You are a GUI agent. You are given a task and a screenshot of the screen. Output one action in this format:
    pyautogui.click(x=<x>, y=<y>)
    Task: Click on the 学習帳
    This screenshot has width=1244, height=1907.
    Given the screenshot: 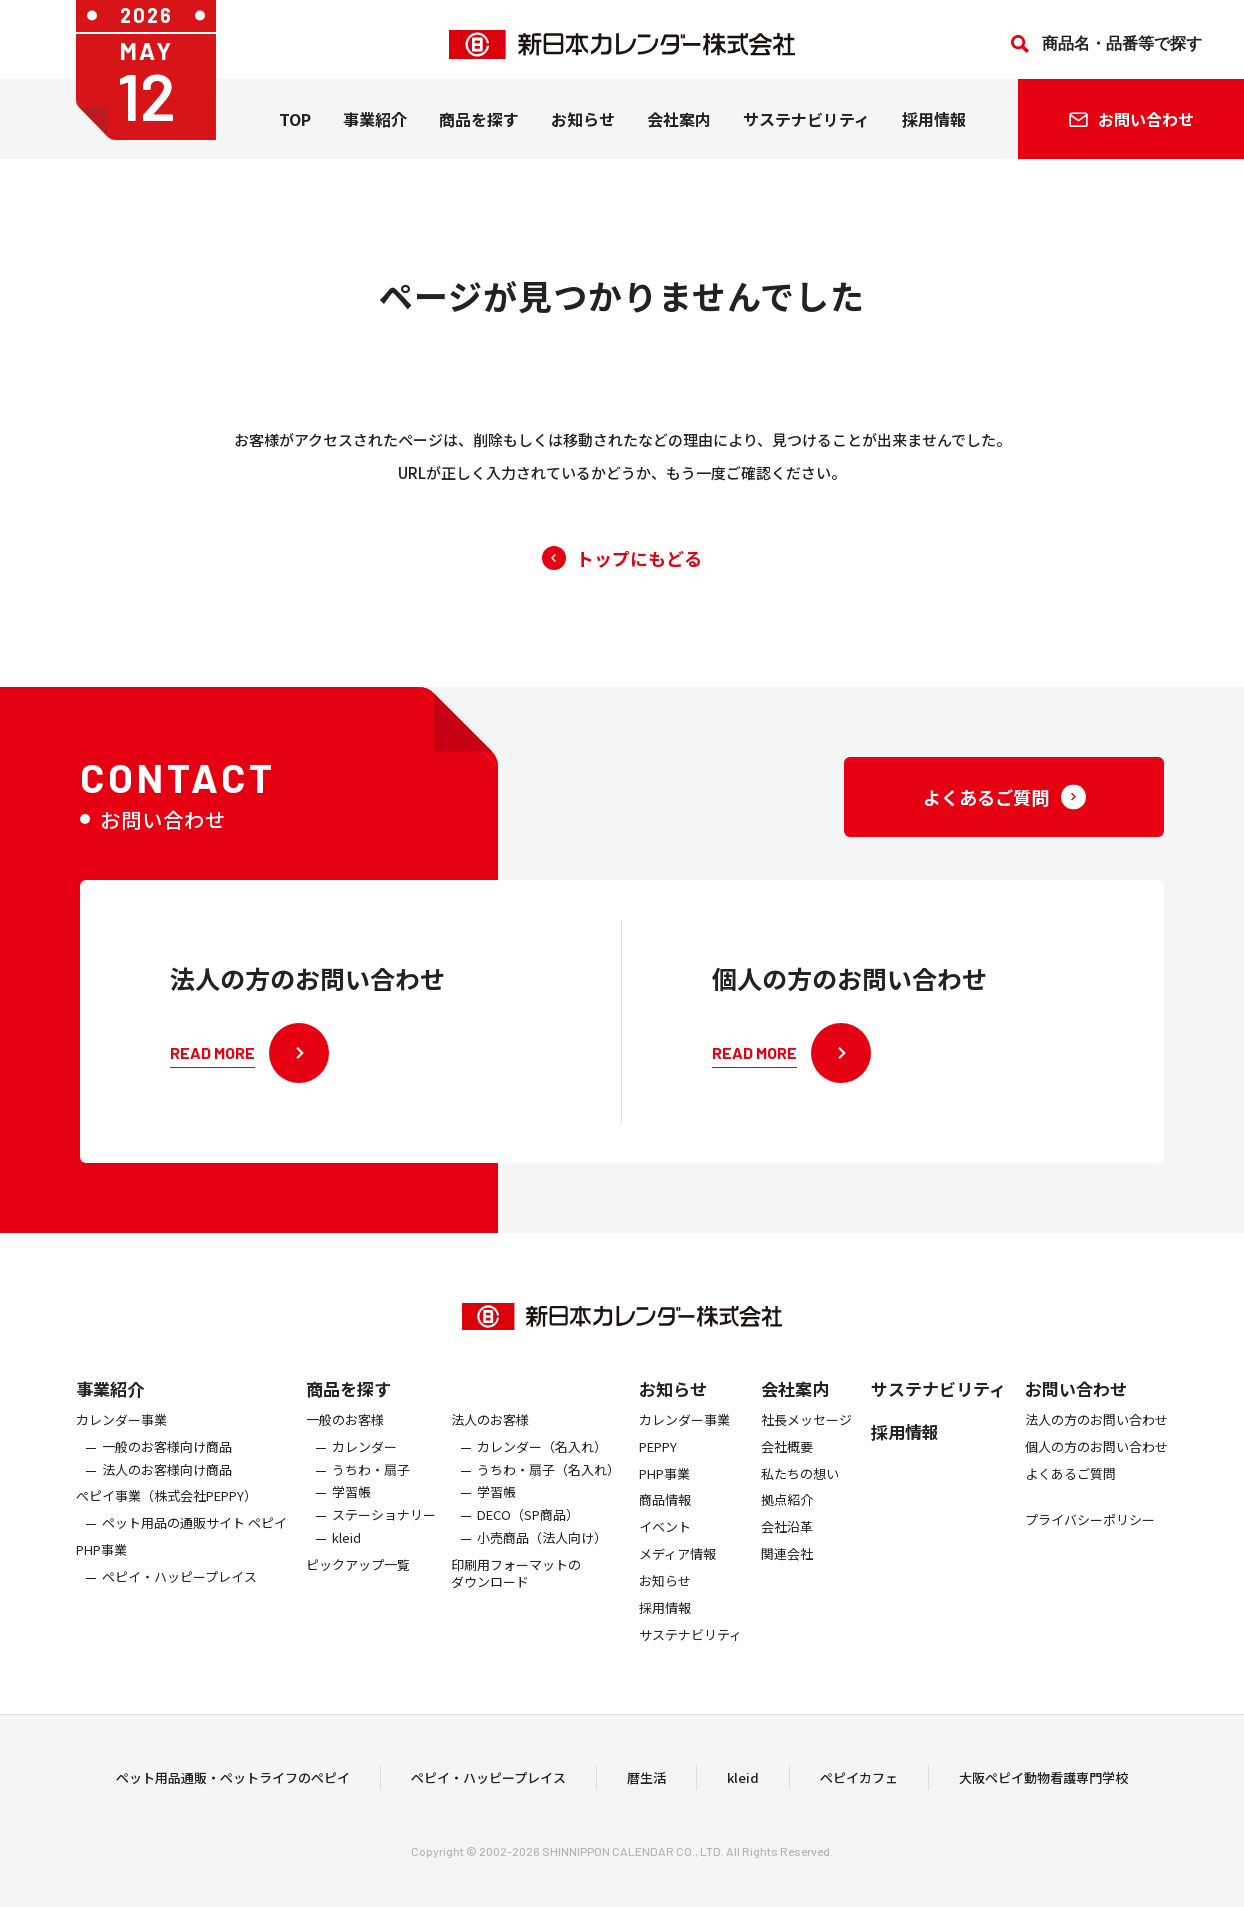 What is the action you would take?
    pyautogui.click(x=351, y=1511)
    